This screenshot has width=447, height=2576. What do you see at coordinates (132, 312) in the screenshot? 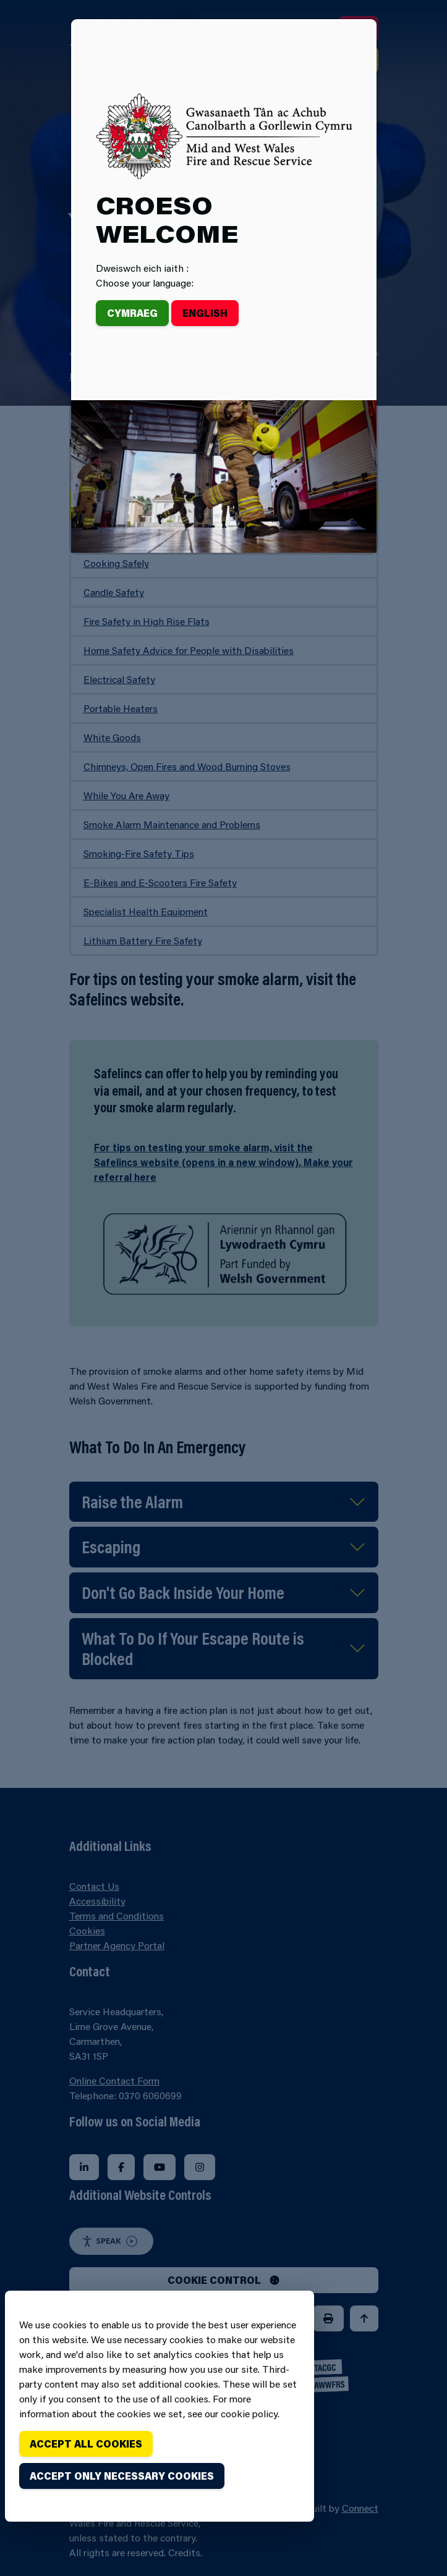
I see `Cymraeg` at bounding box center [132, 312].